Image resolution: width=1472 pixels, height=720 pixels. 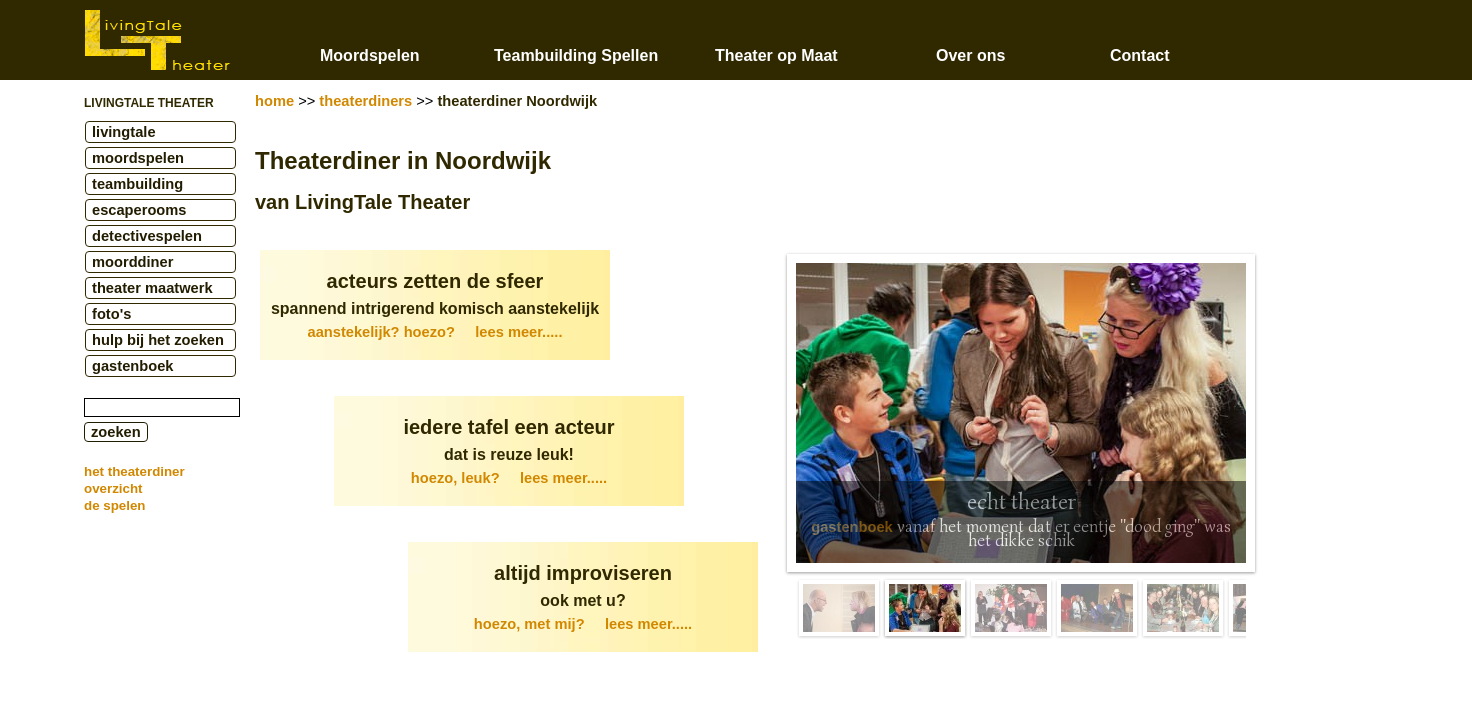 What do you see at coordinates (509, 478) in the screenshot?
I see `hoezo, leuk?` at bounding box center [509, 478].